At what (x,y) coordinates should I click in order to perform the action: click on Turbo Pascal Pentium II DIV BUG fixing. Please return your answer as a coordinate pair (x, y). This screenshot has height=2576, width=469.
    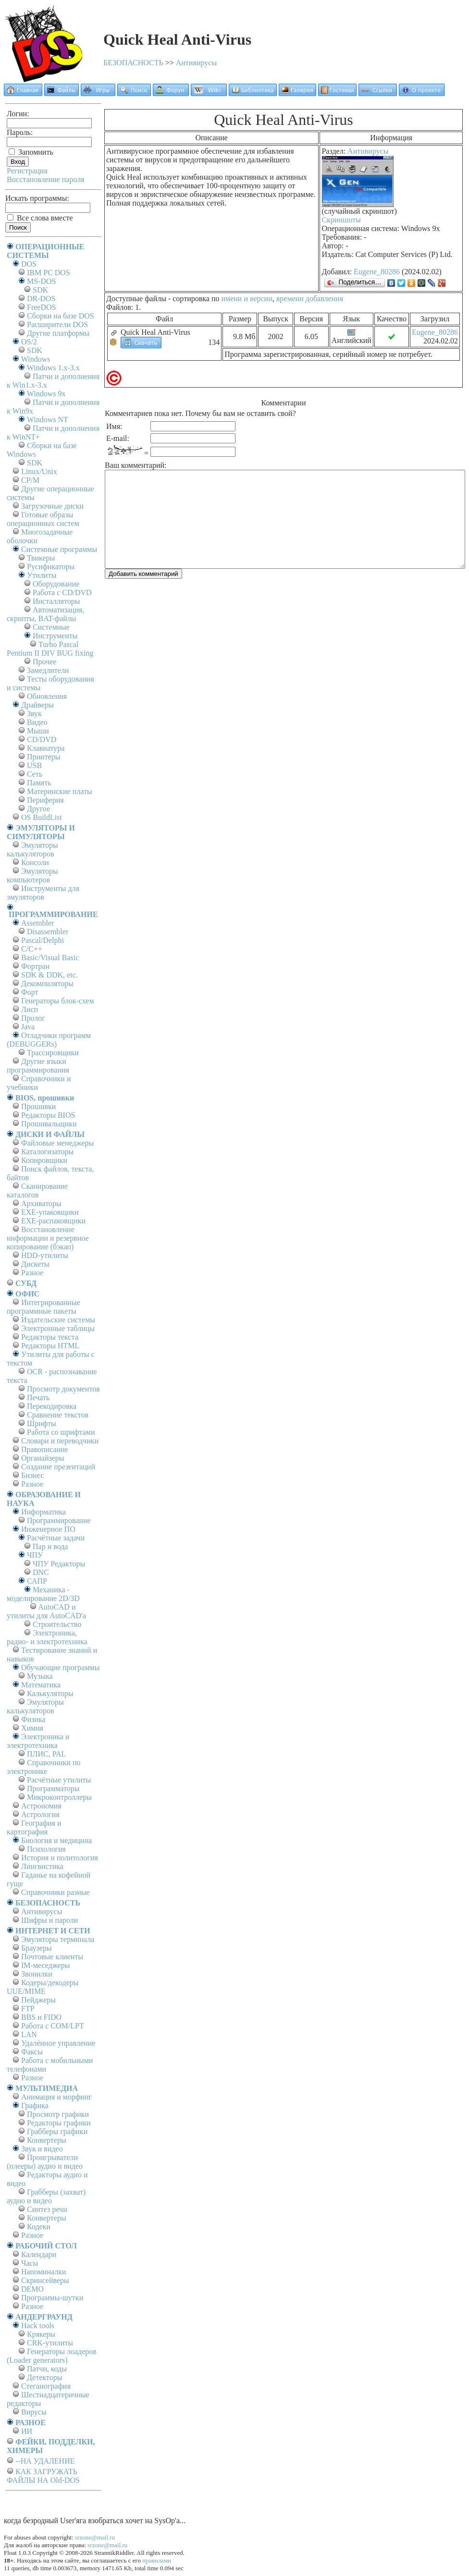
    Looking at the image, I should click on (50, 648).